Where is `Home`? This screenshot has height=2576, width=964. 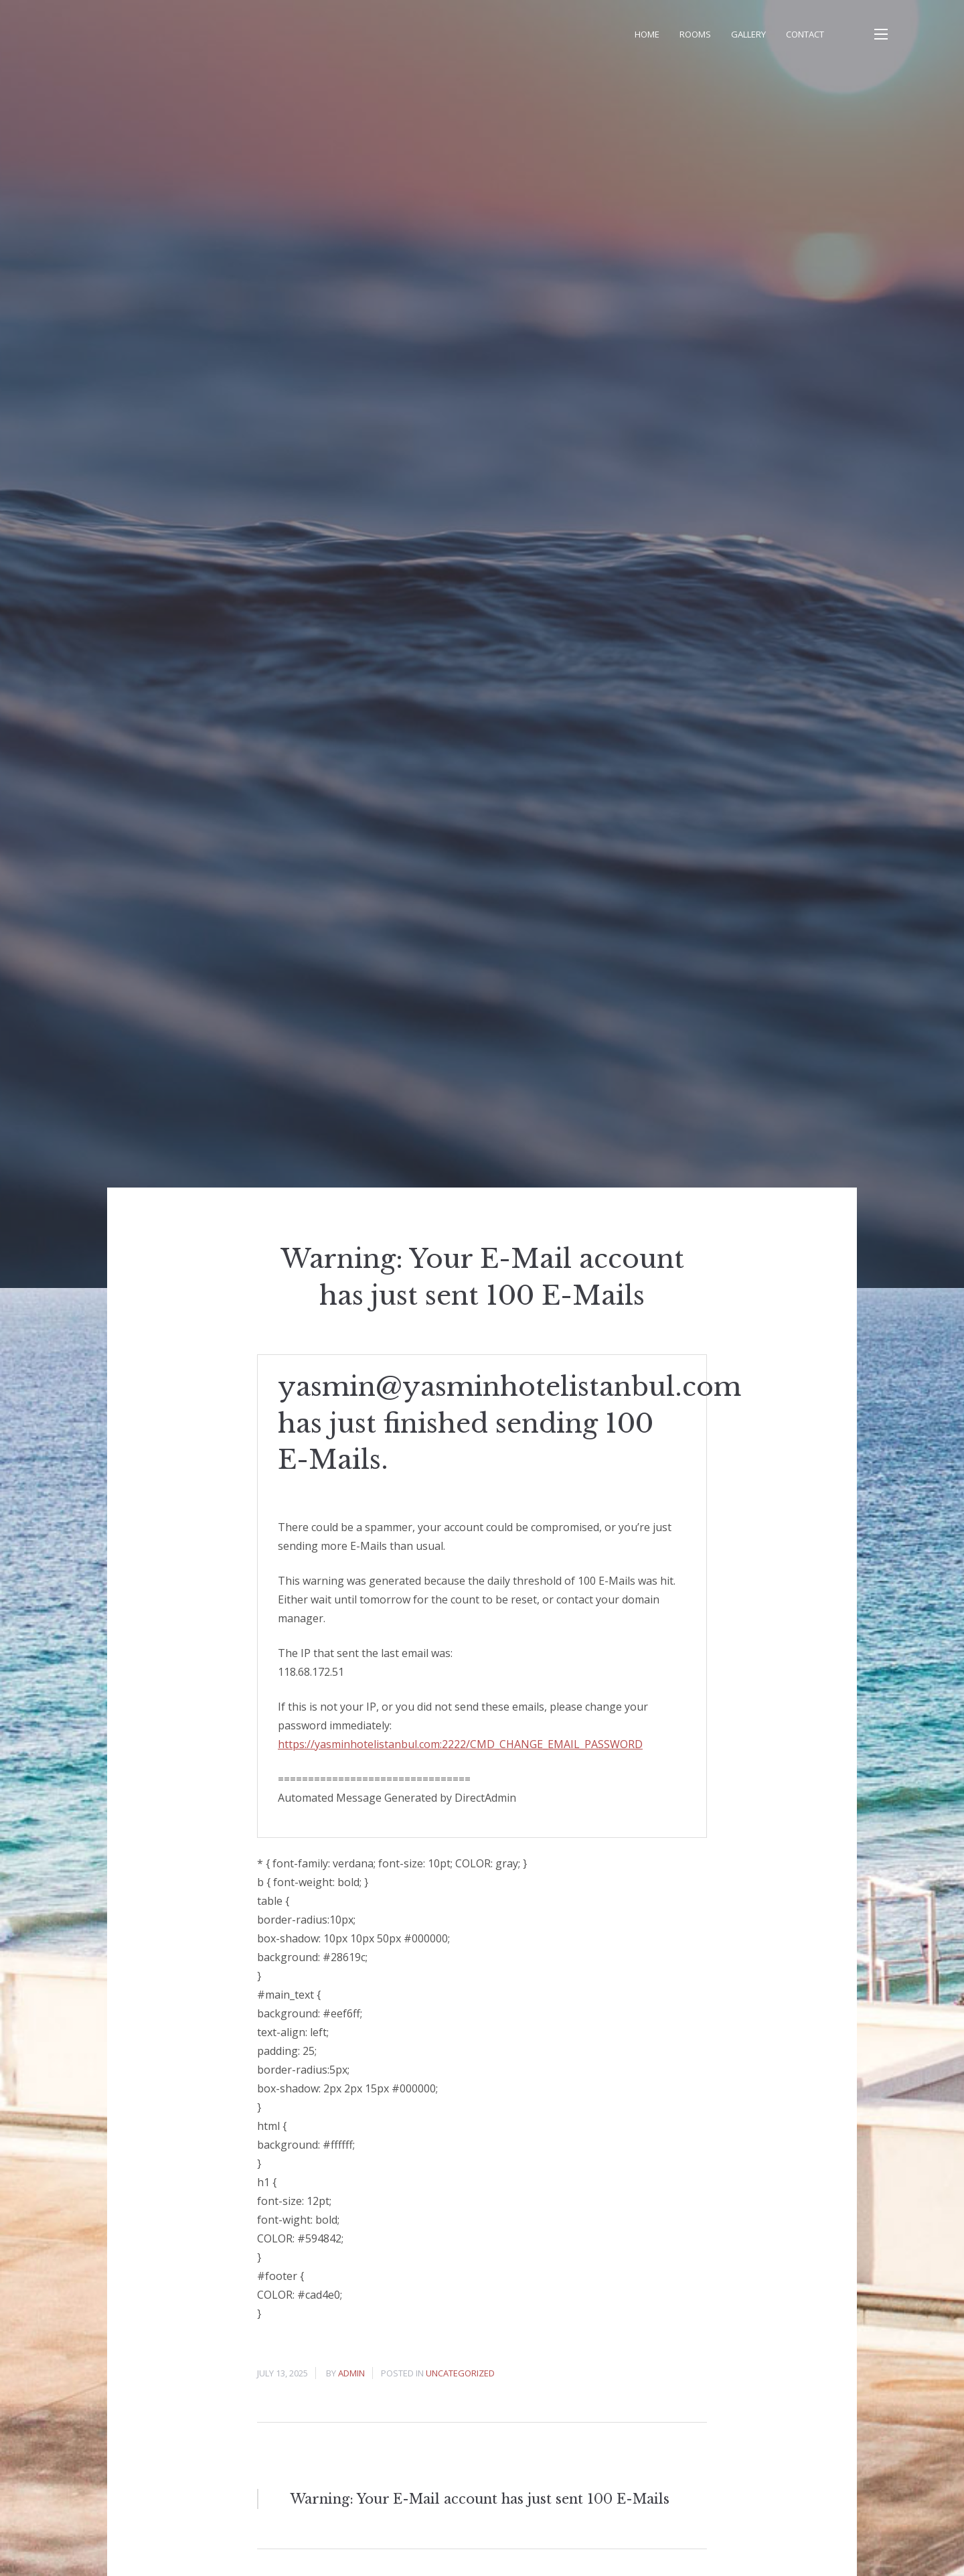
Home is located at coordinates (647, 34).